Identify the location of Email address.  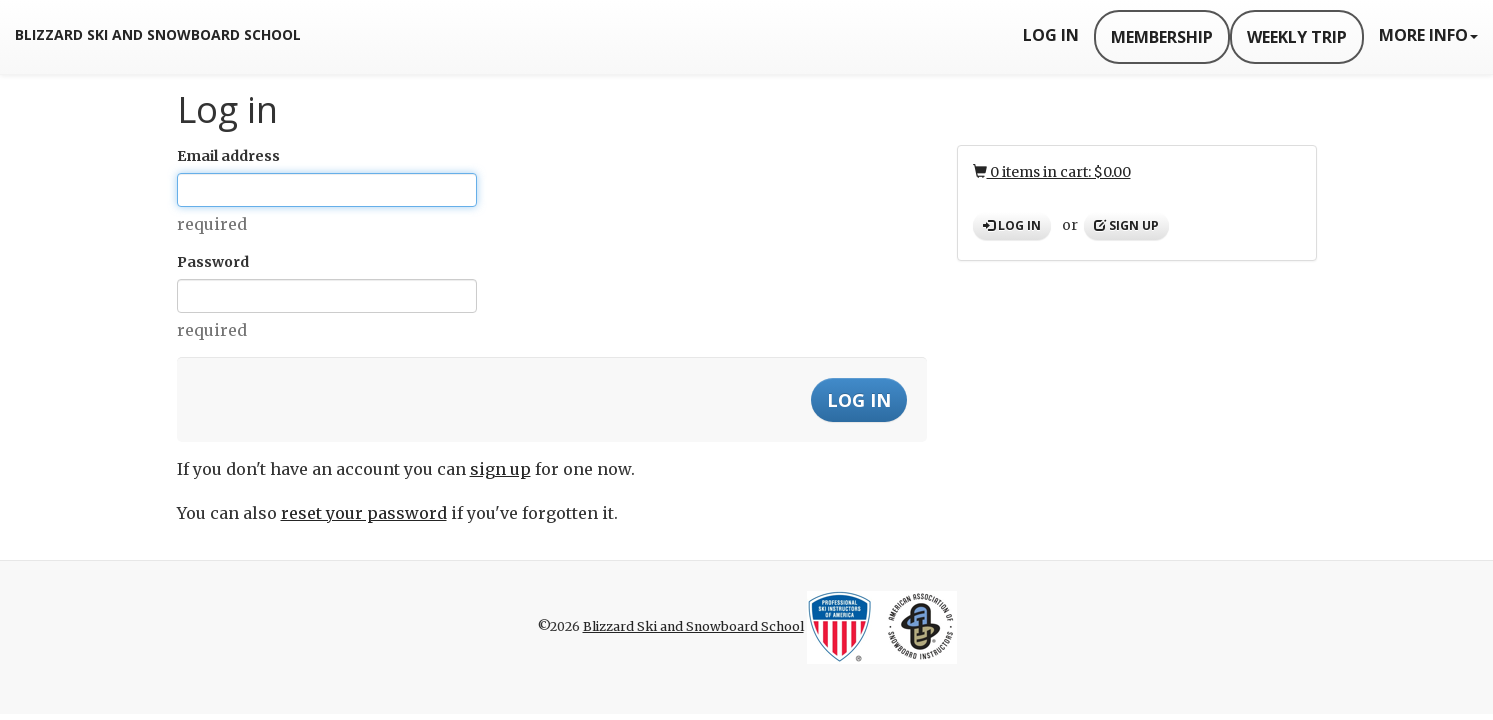
(228, 156).